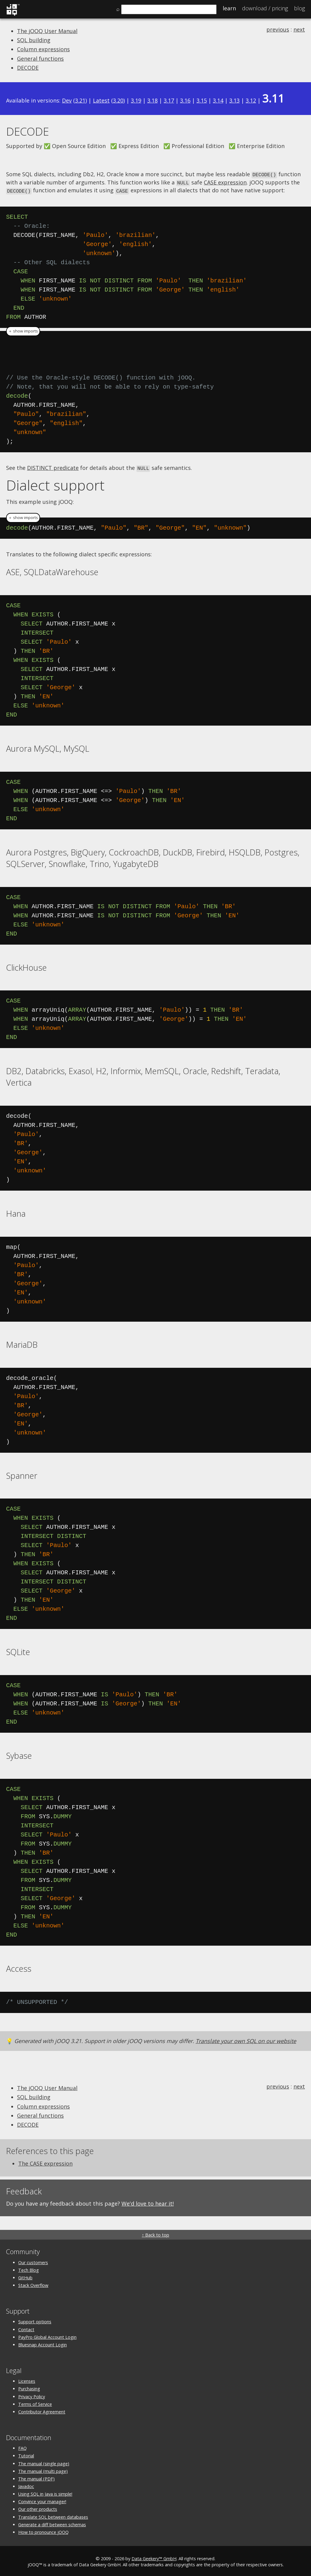 This screenshot has height=2576, width=311. Describe the element at coordinates (155, 2233) in the screenshot. I see `↑ Back to top` at that location.